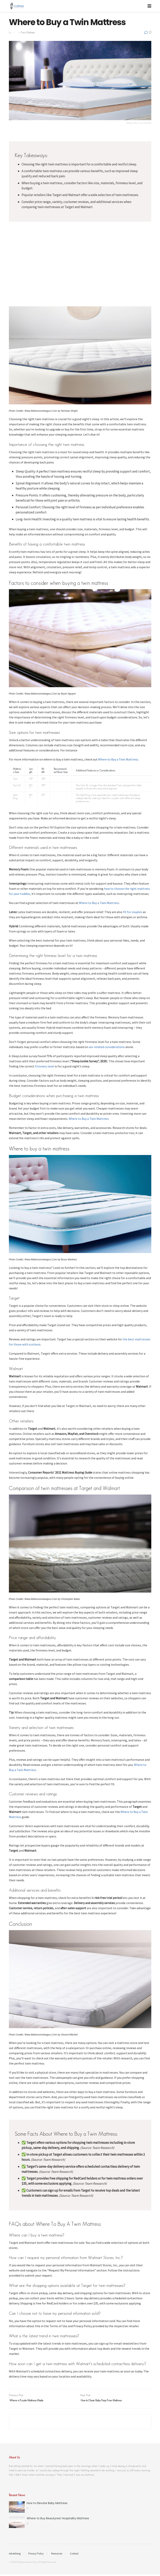 The image size is (160, 2576). Describe the element at coordinates (107, 1047) in the screenshot. I see `sex-related considerations` at that location.